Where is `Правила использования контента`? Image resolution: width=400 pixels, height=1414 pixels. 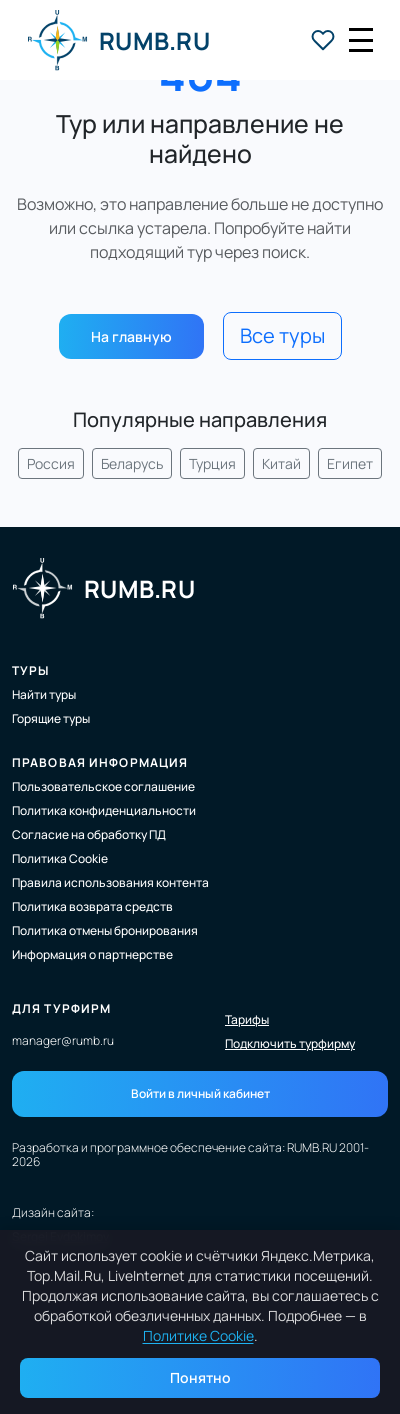 Правила использования контента is located at coordinates (110, 882).